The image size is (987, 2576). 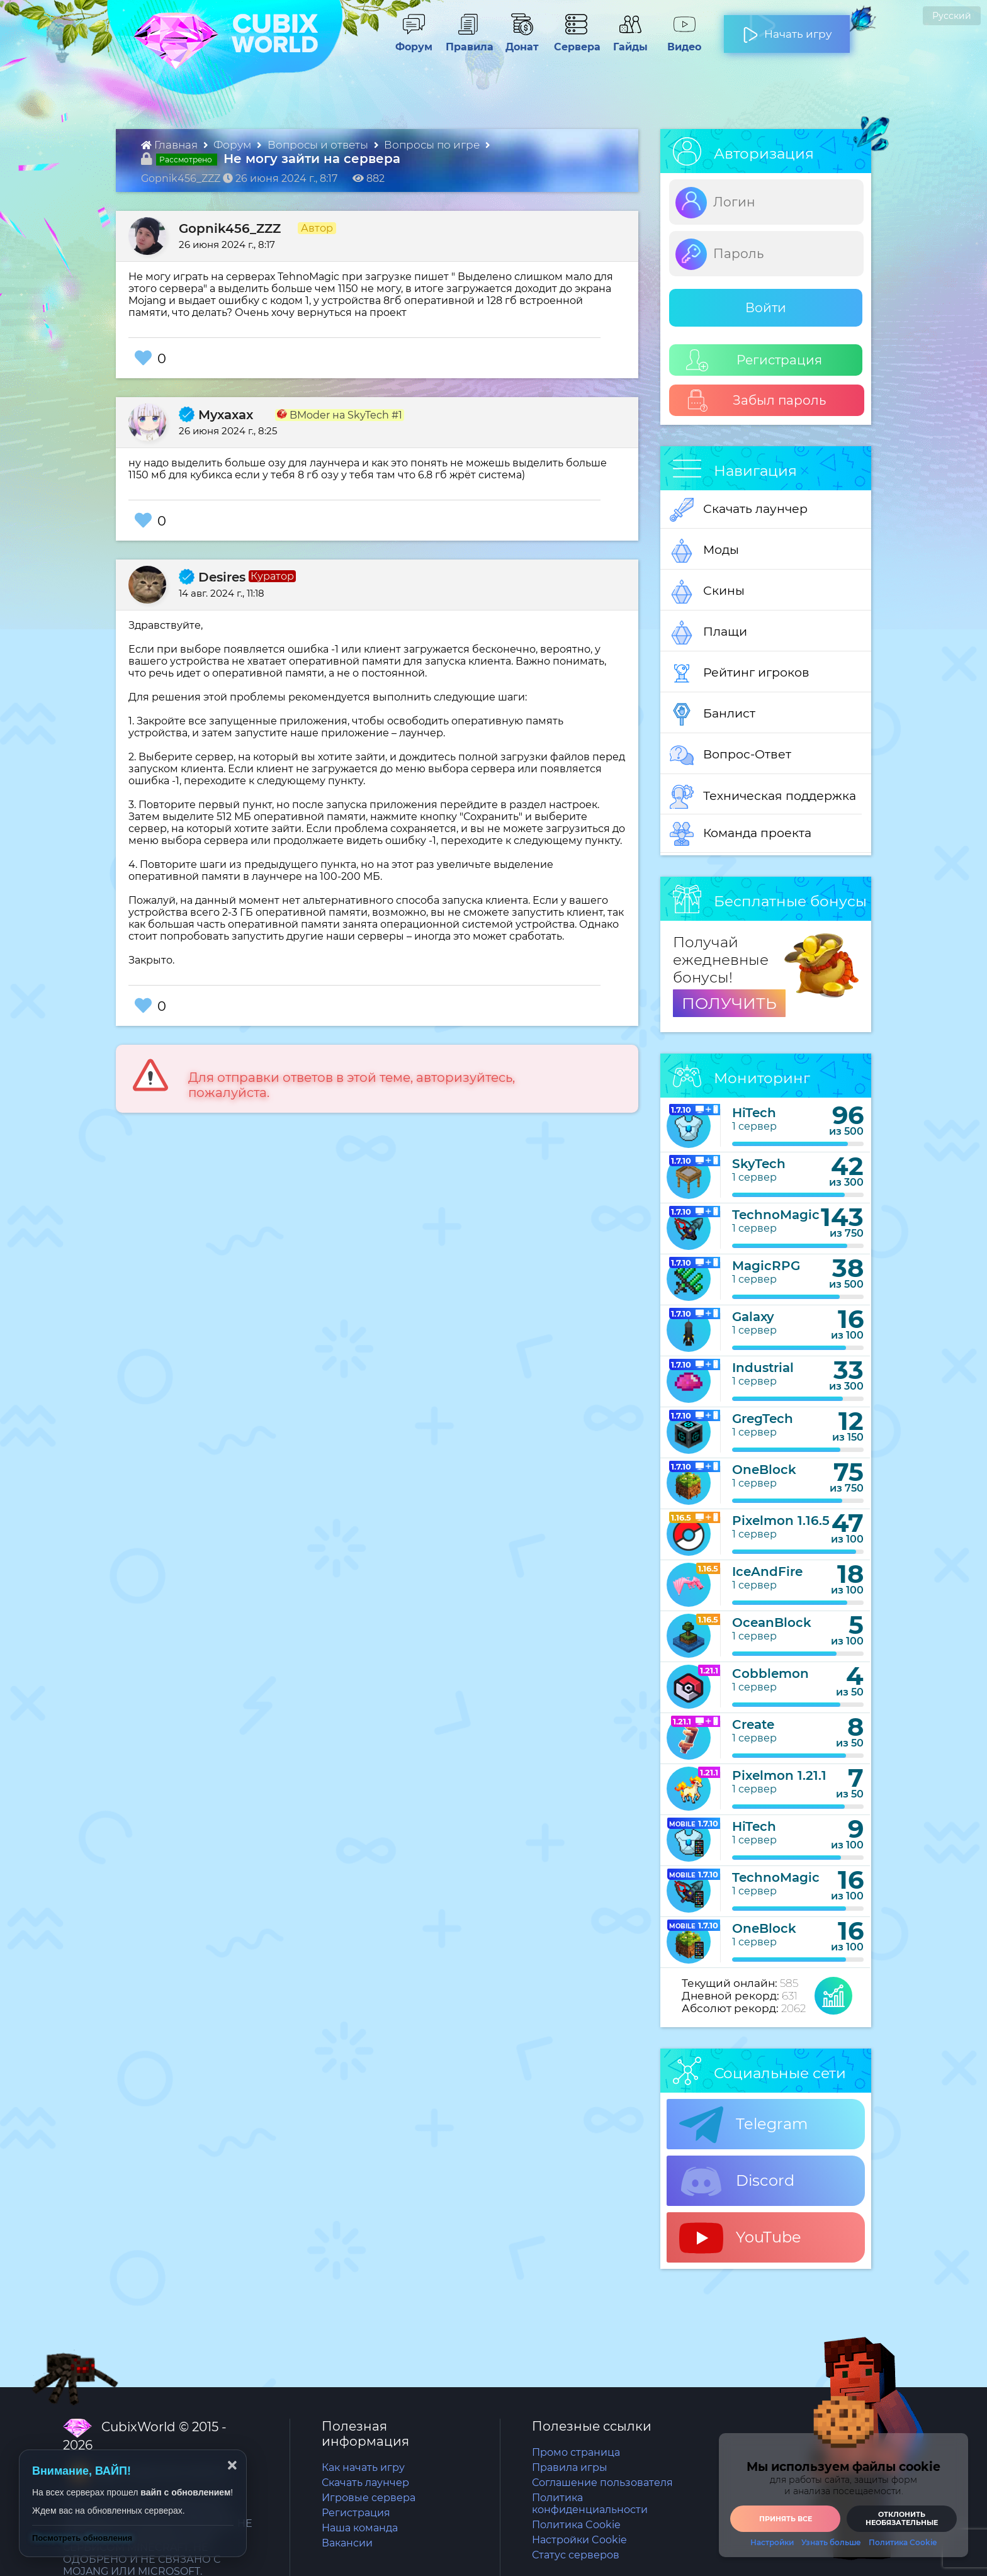 I want to click on Как начать игру, so click(x=363, y=2467).